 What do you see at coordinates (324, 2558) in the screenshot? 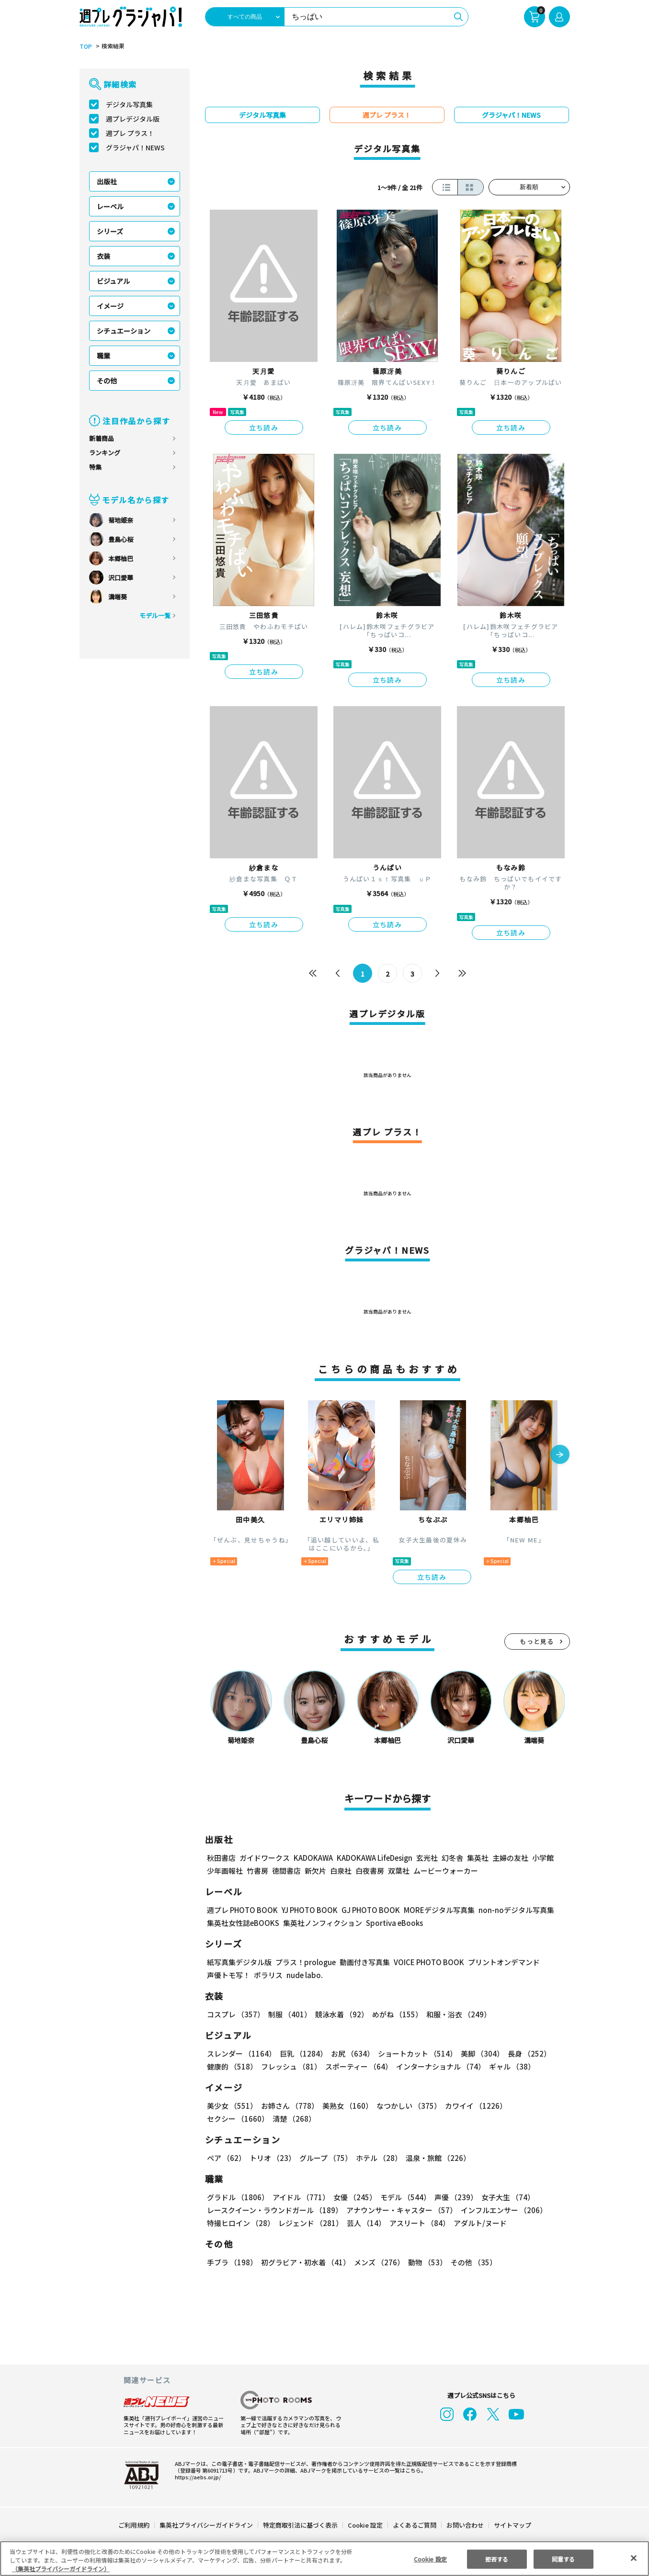
I see `[region]` at bounding box center [324, 2558].